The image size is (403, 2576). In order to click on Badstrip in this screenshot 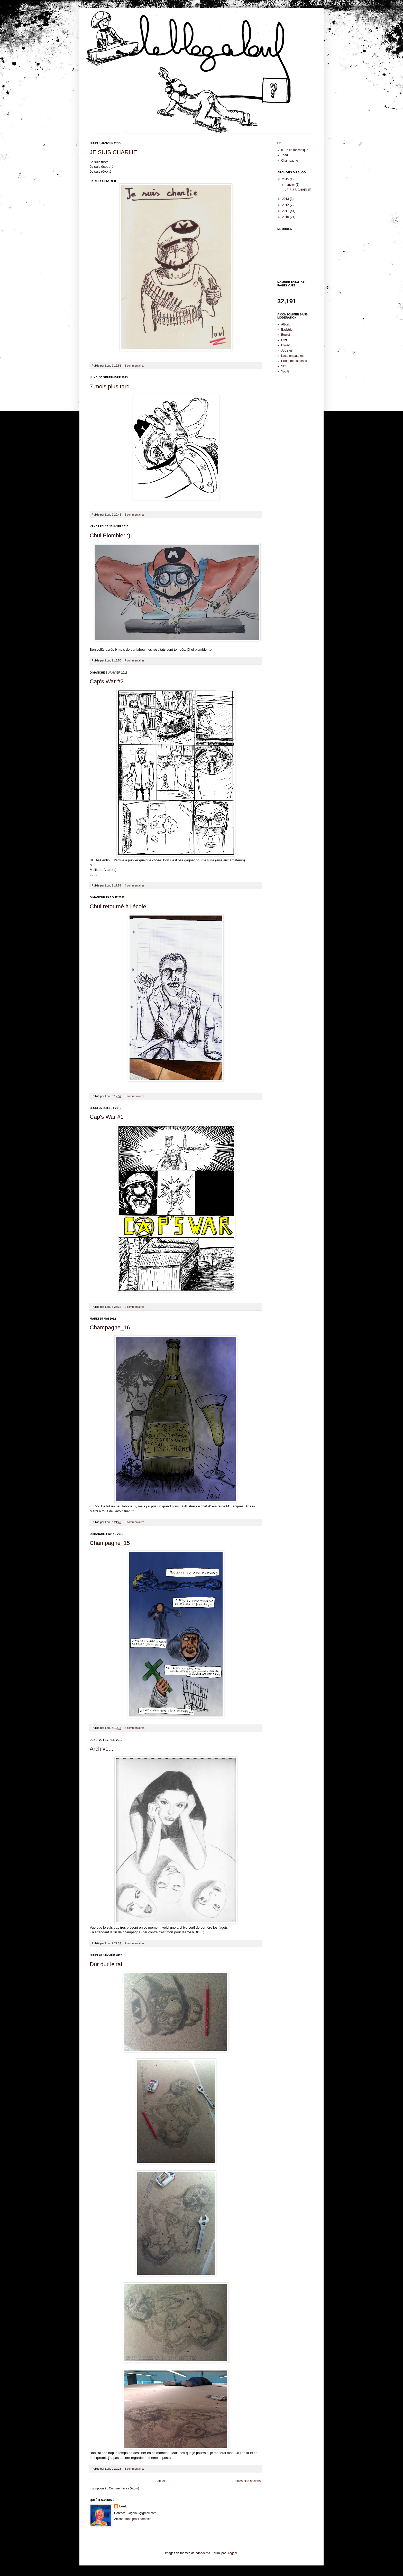, I will do `click(286, 329)`.